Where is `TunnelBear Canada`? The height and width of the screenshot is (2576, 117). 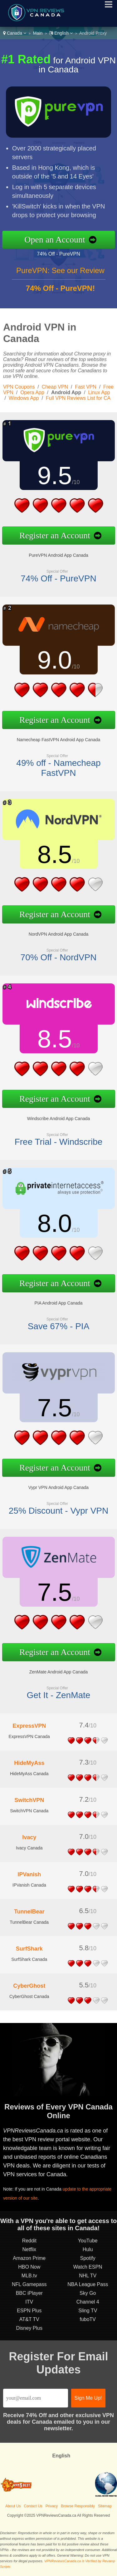 TunnelBear Canada is located at coordinates (29, 1922).